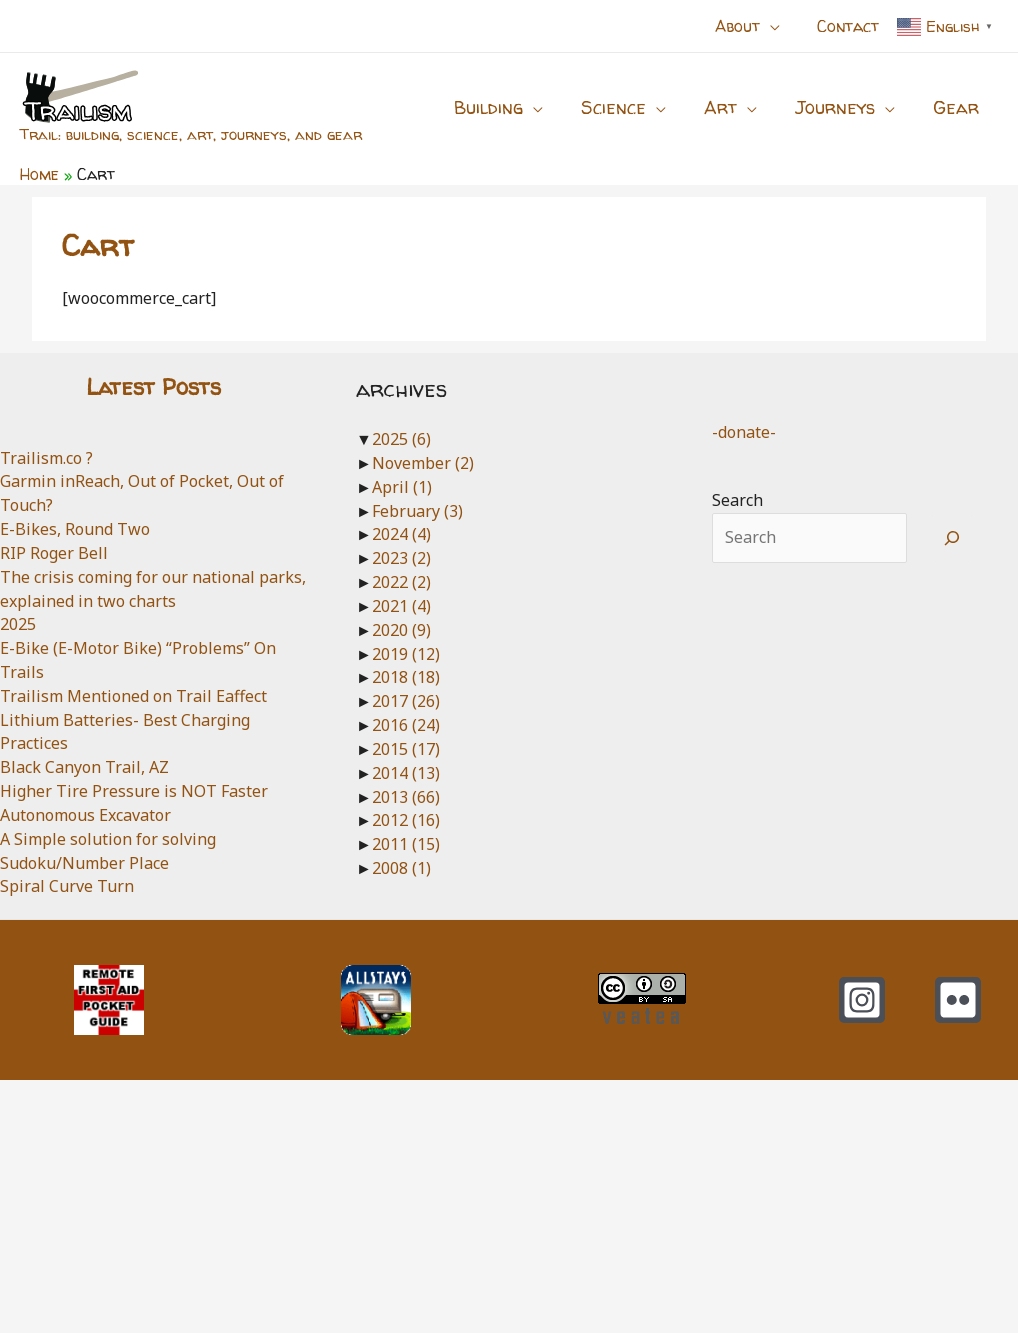 The height and width of the screenshot is (1333, 1018). What do you see at coordinates (777, 26) in the screenshot?
I see `[application]` at bounding box center [777, 26].